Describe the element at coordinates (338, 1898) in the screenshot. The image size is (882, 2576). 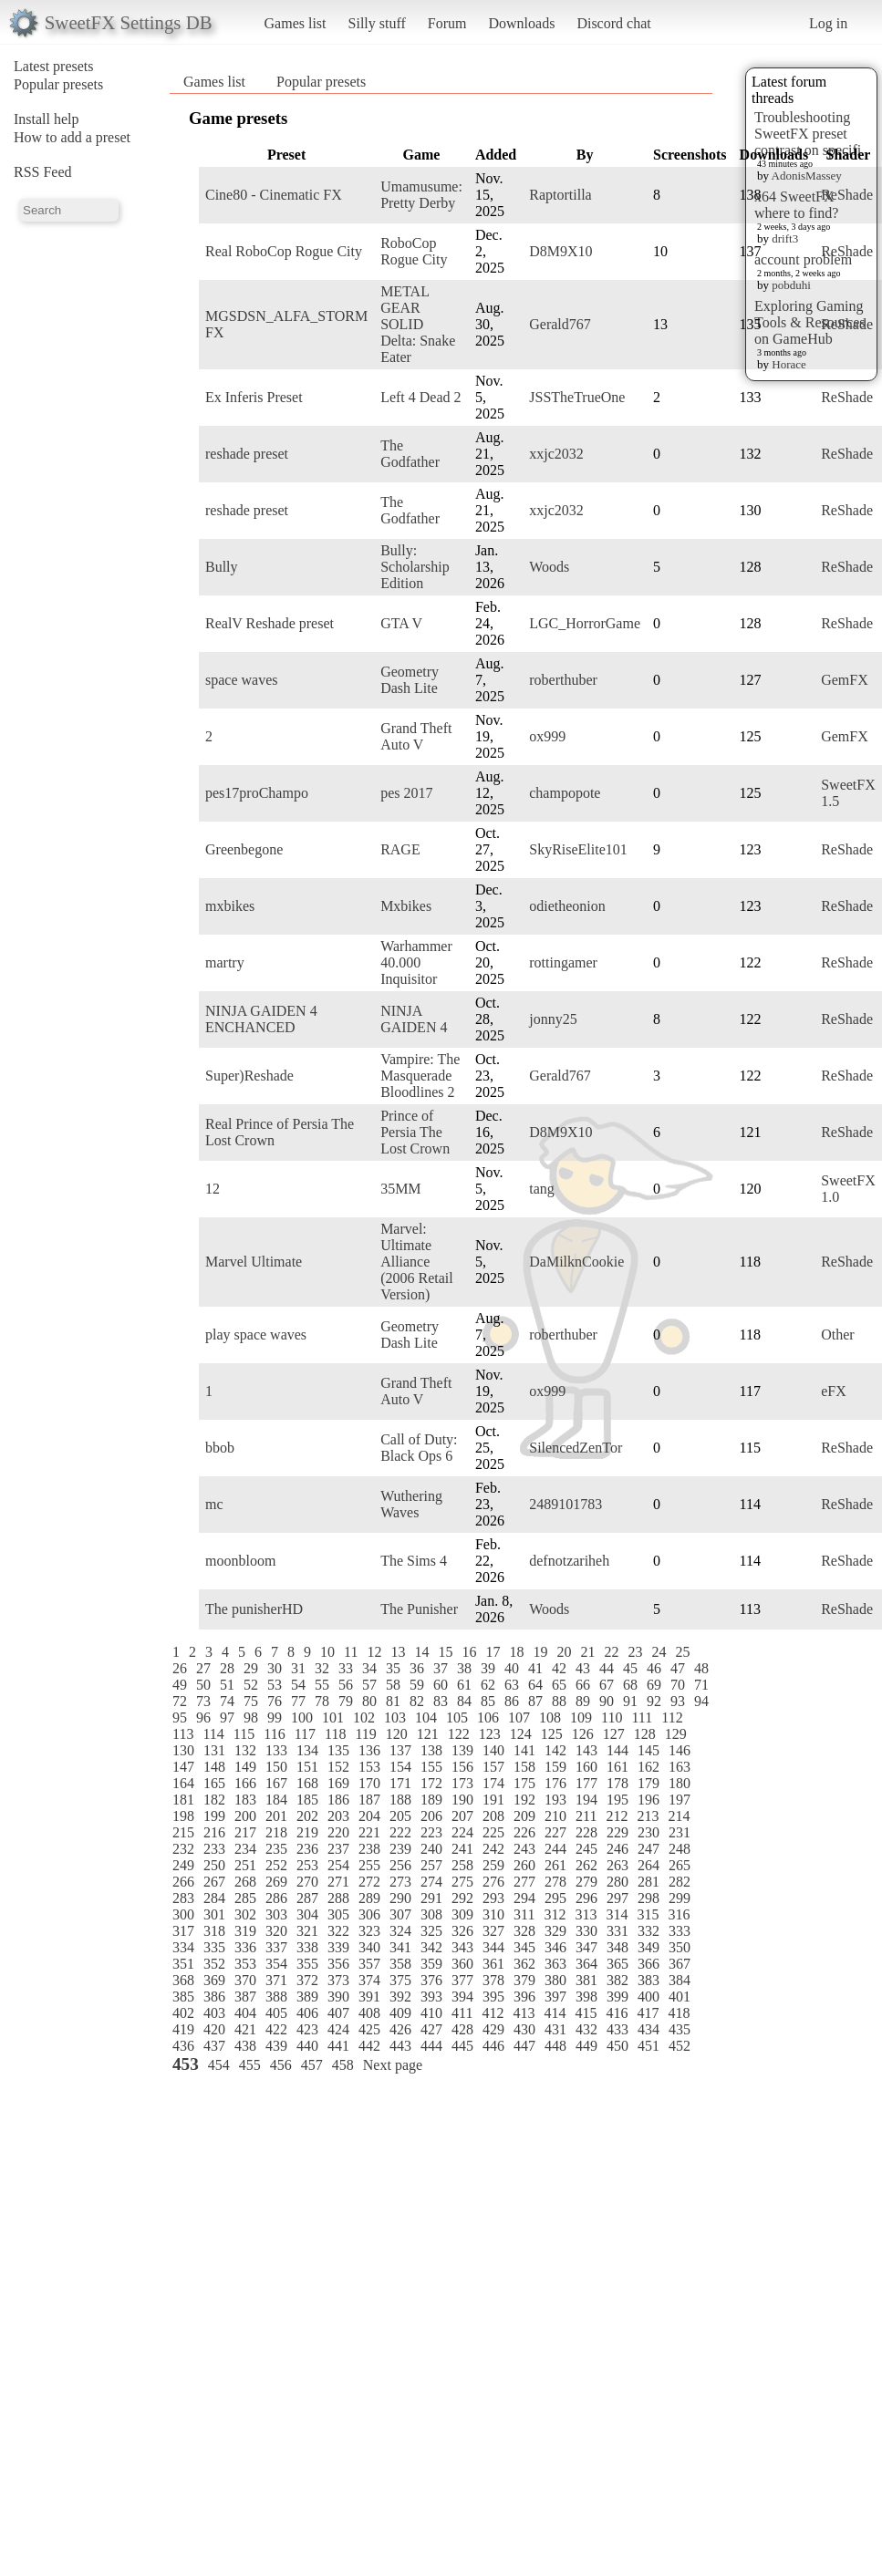
I see `288` at that location.